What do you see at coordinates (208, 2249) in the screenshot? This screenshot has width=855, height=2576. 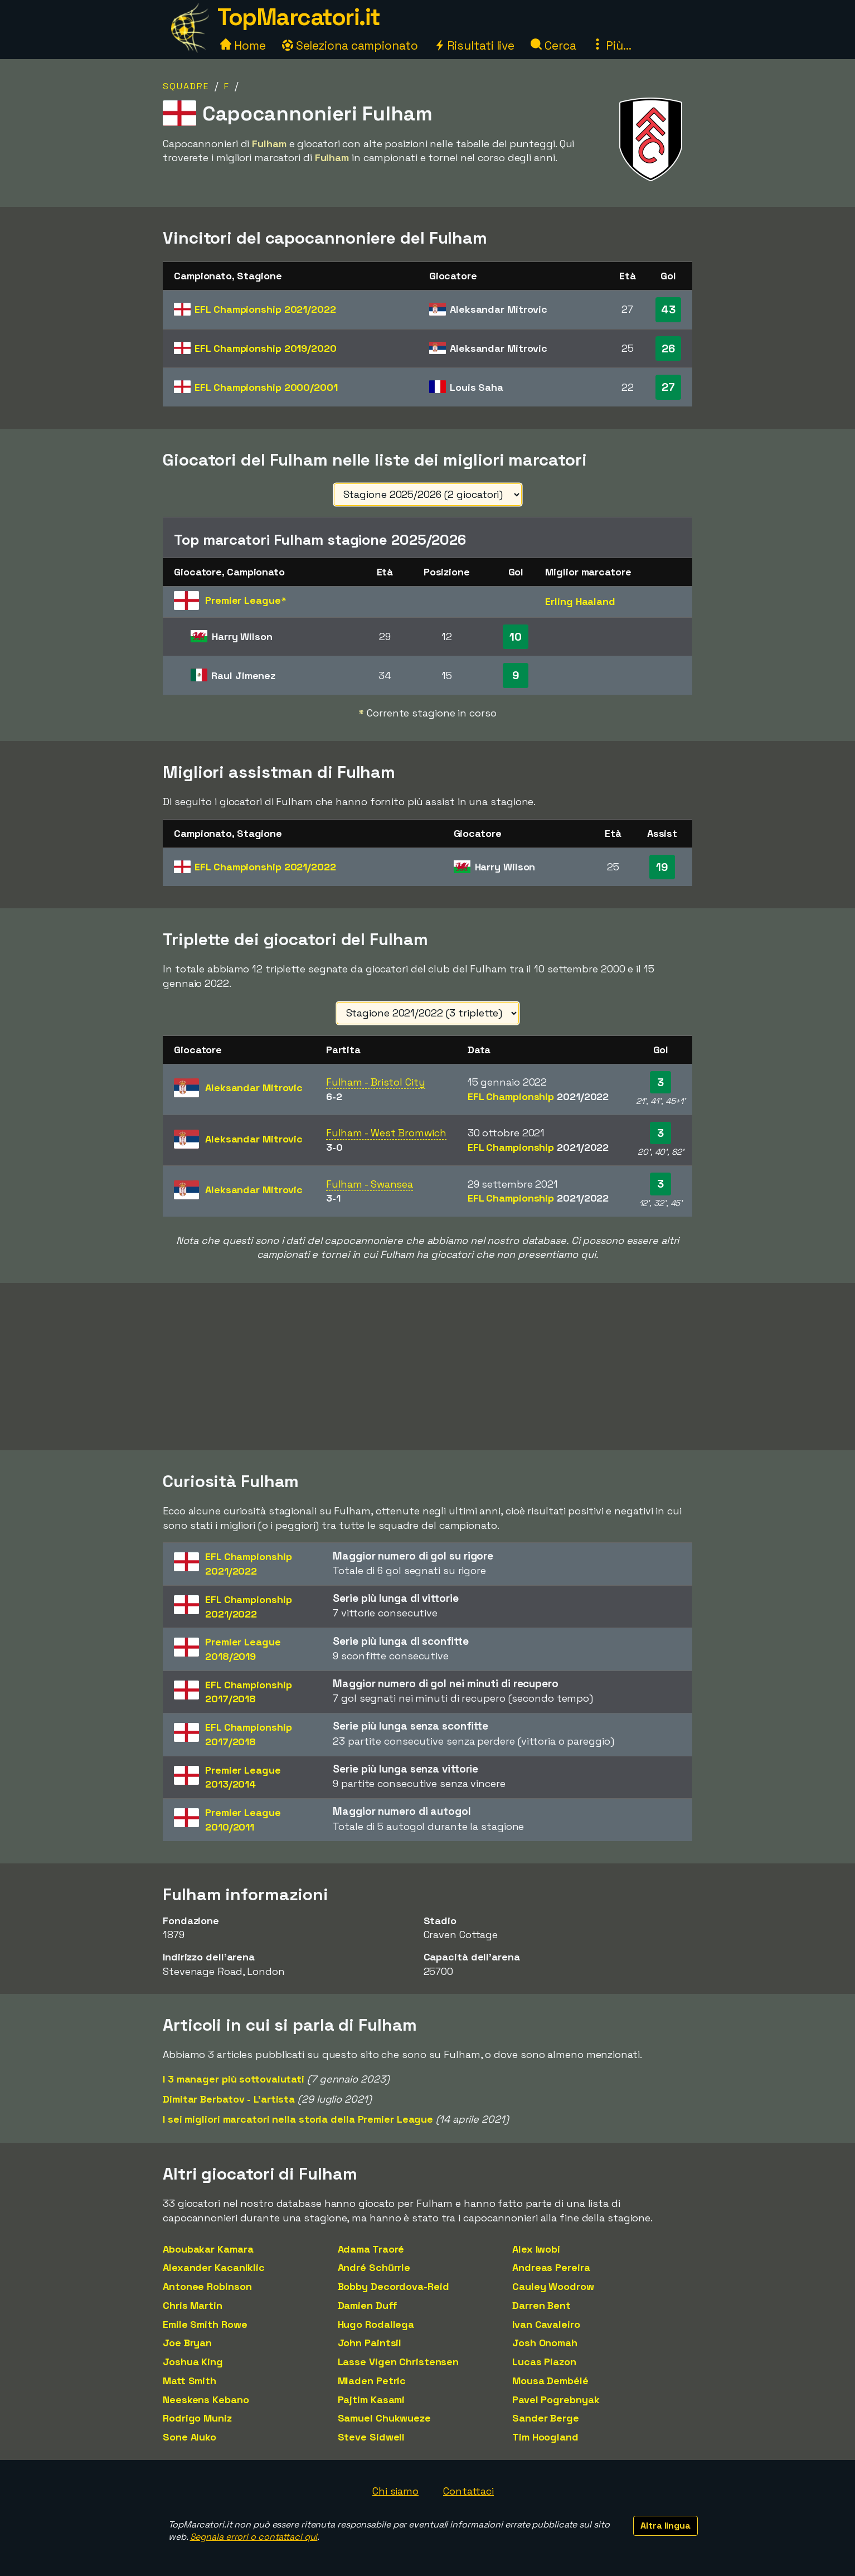 I see `Aboubakar Kamara` at bounding box center [208, 2249].